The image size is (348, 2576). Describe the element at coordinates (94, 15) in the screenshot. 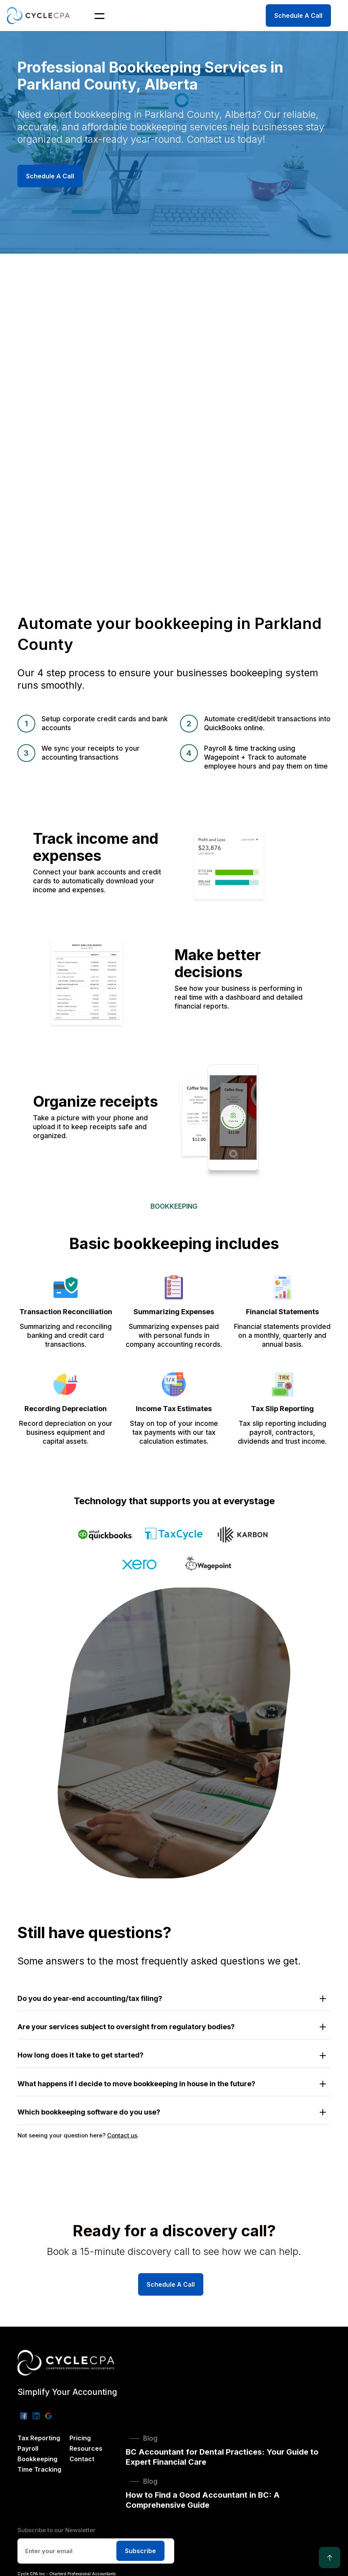

I see `[button]` at that location.